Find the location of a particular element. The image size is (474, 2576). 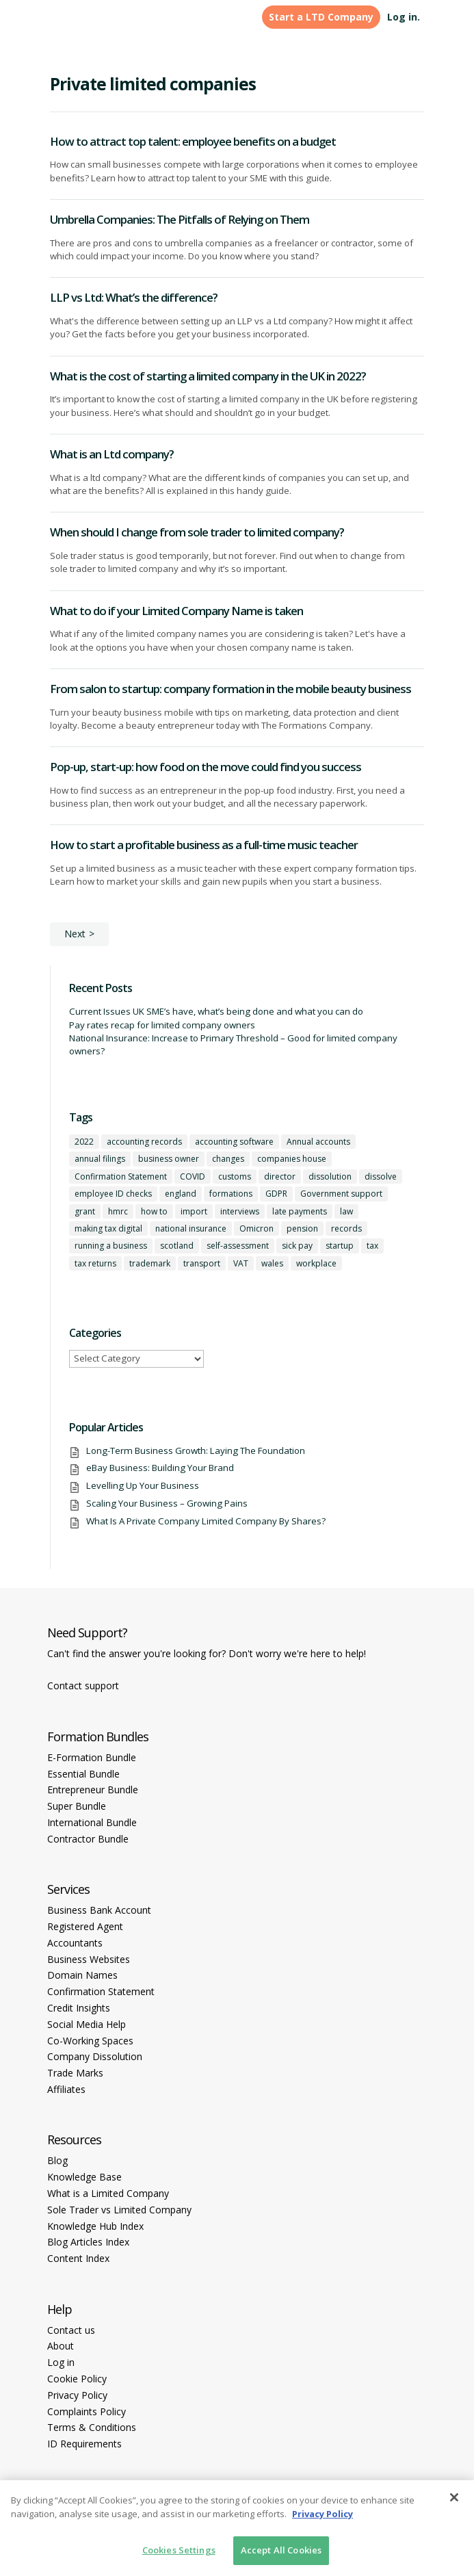

Sole Trader vs Limited Company is located at coordinates (119, 2209).